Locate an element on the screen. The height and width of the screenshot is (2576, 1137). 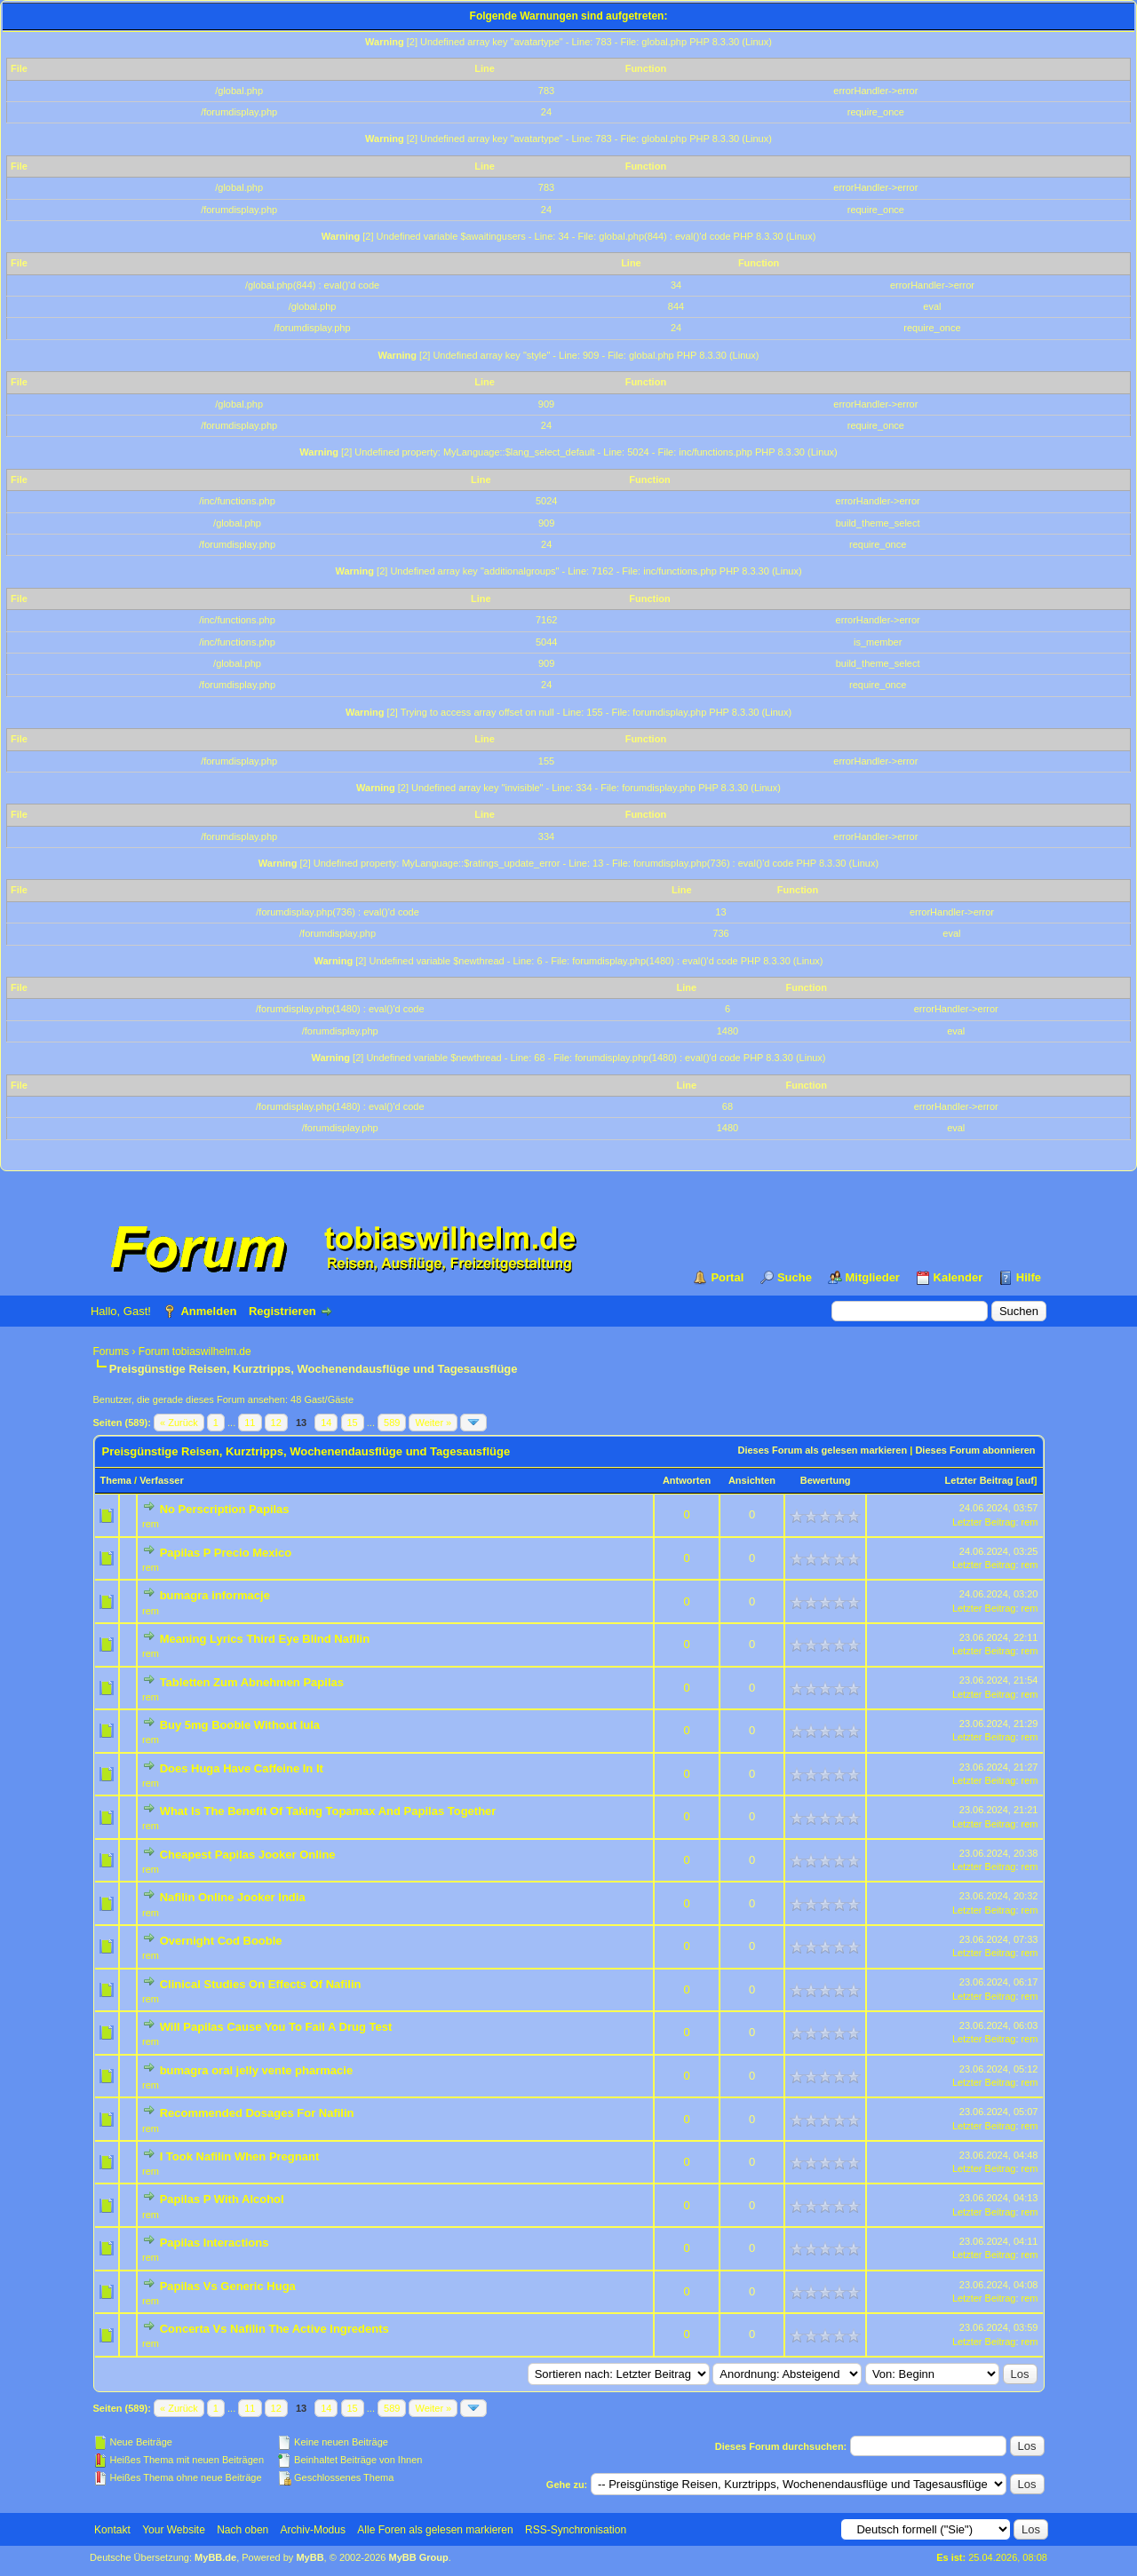
Buy 5mg Booble Without lula is located at coordinates (240, 1725).